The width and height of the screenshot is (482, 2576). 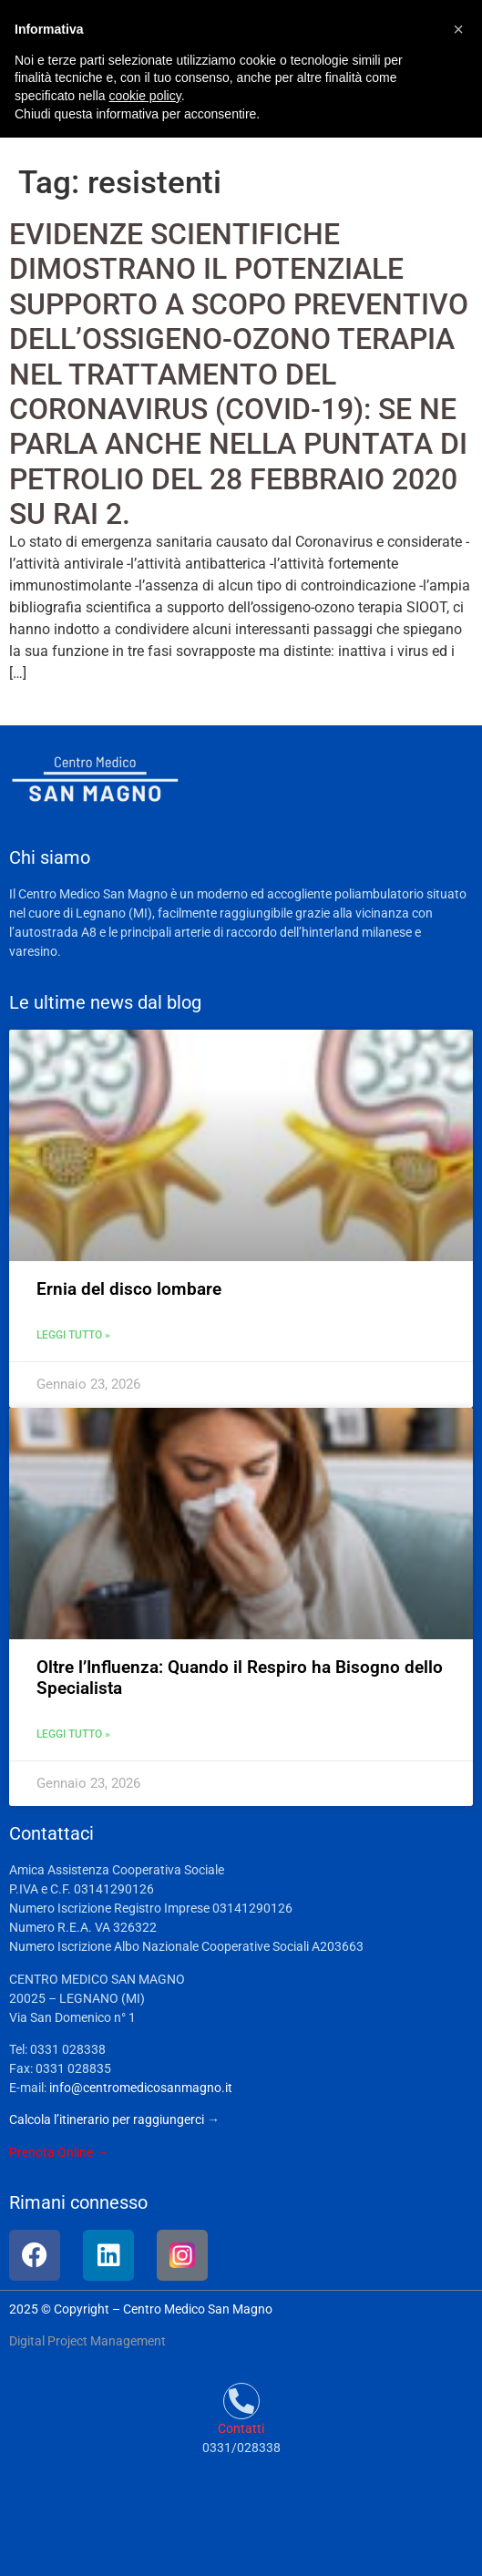 What do you see at coordinates (145, 95) in the screenshot?
I see `cookie policy [button]` at bounding box center [145, 95].